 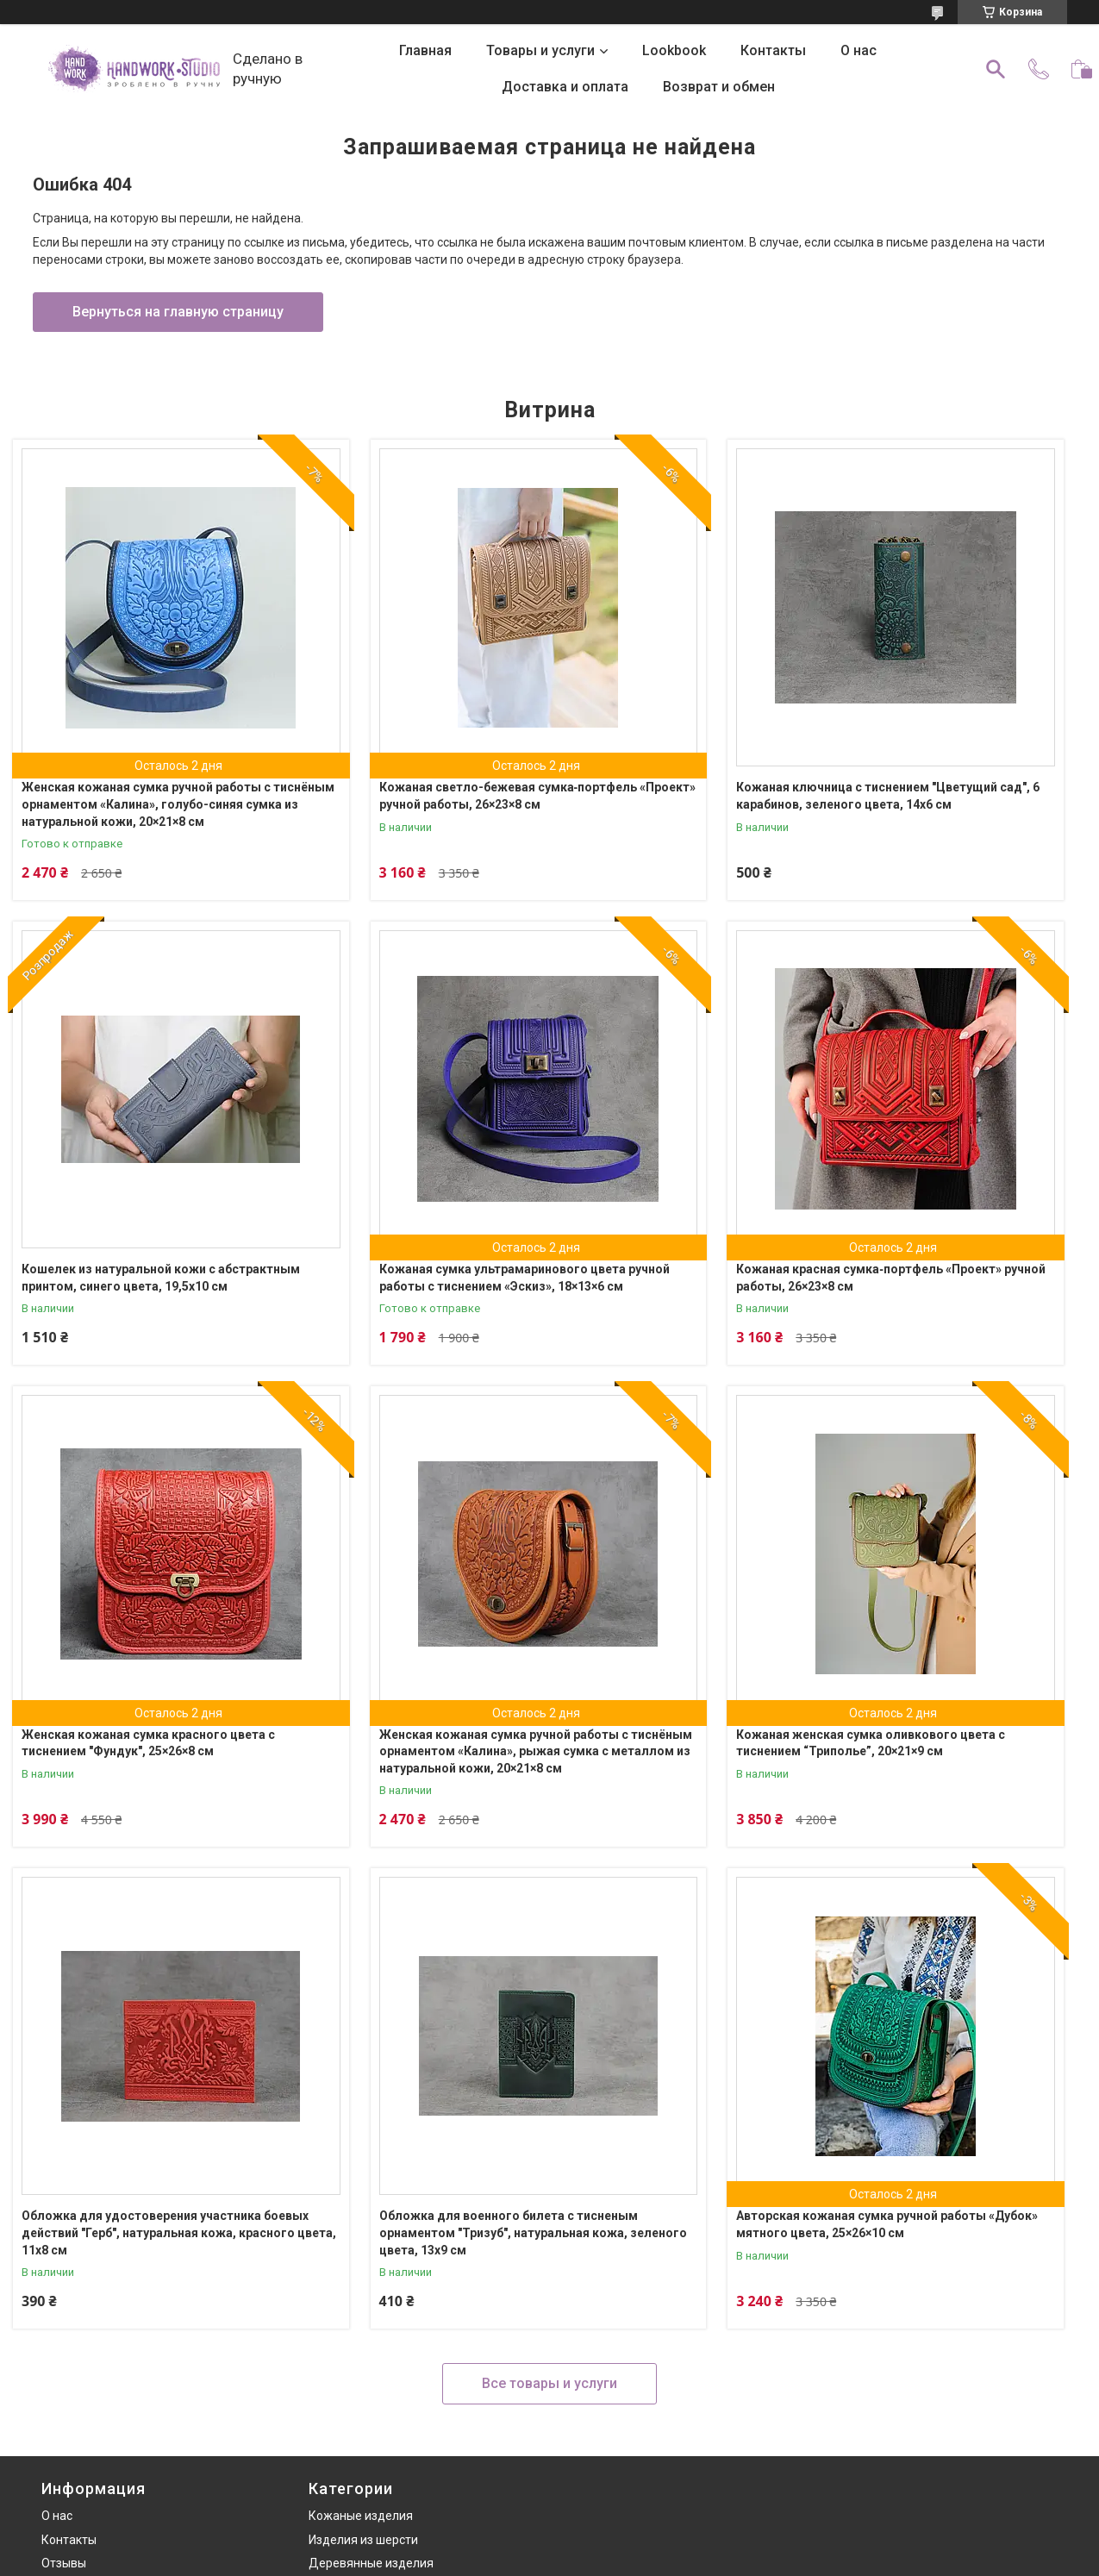 What do you see at coordinates (540, 50) in the screenshot?
I see `Товары и услуги` at bounding box center [540, 50].